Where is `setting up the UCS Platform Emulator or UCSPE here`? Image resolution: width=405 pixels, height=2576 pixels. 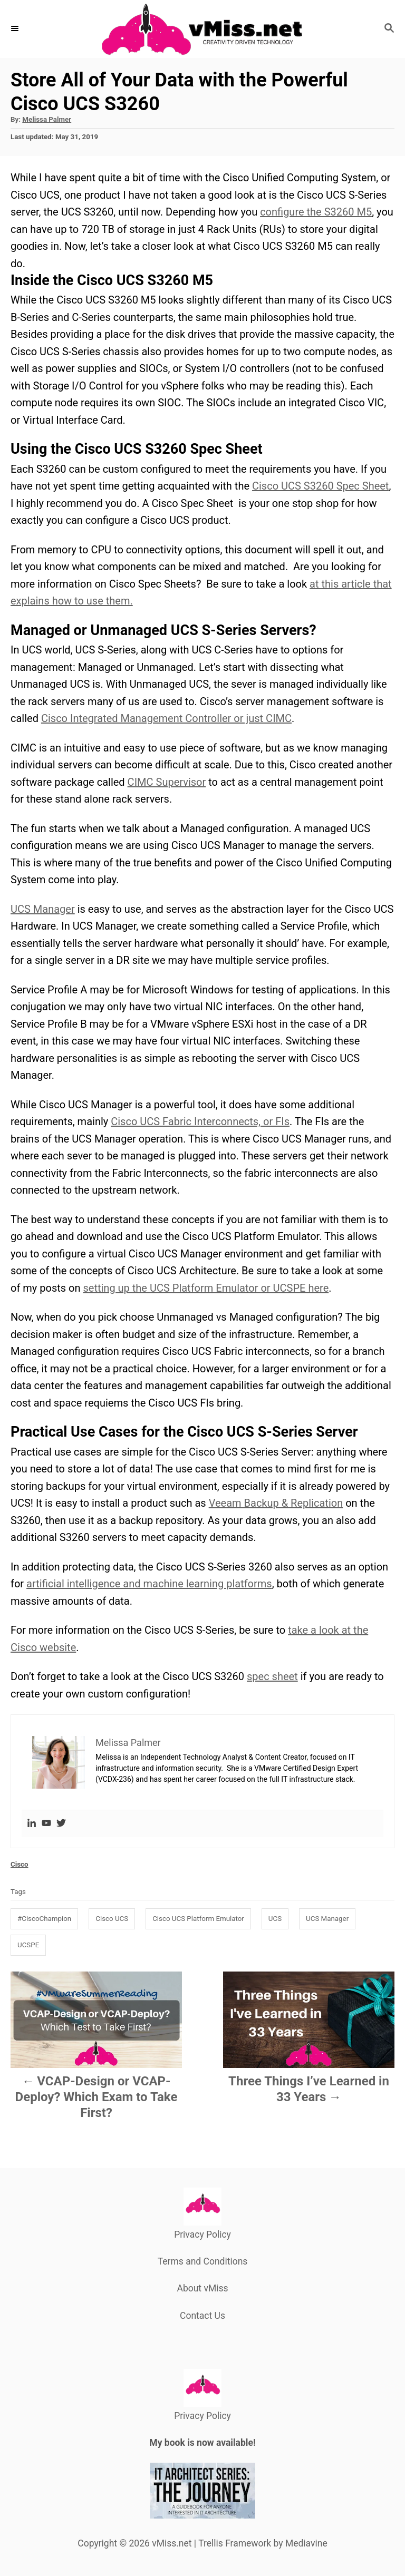 setting up the UCS Platform Emulator or UCSPE here is located at coordinates (206, 1288).